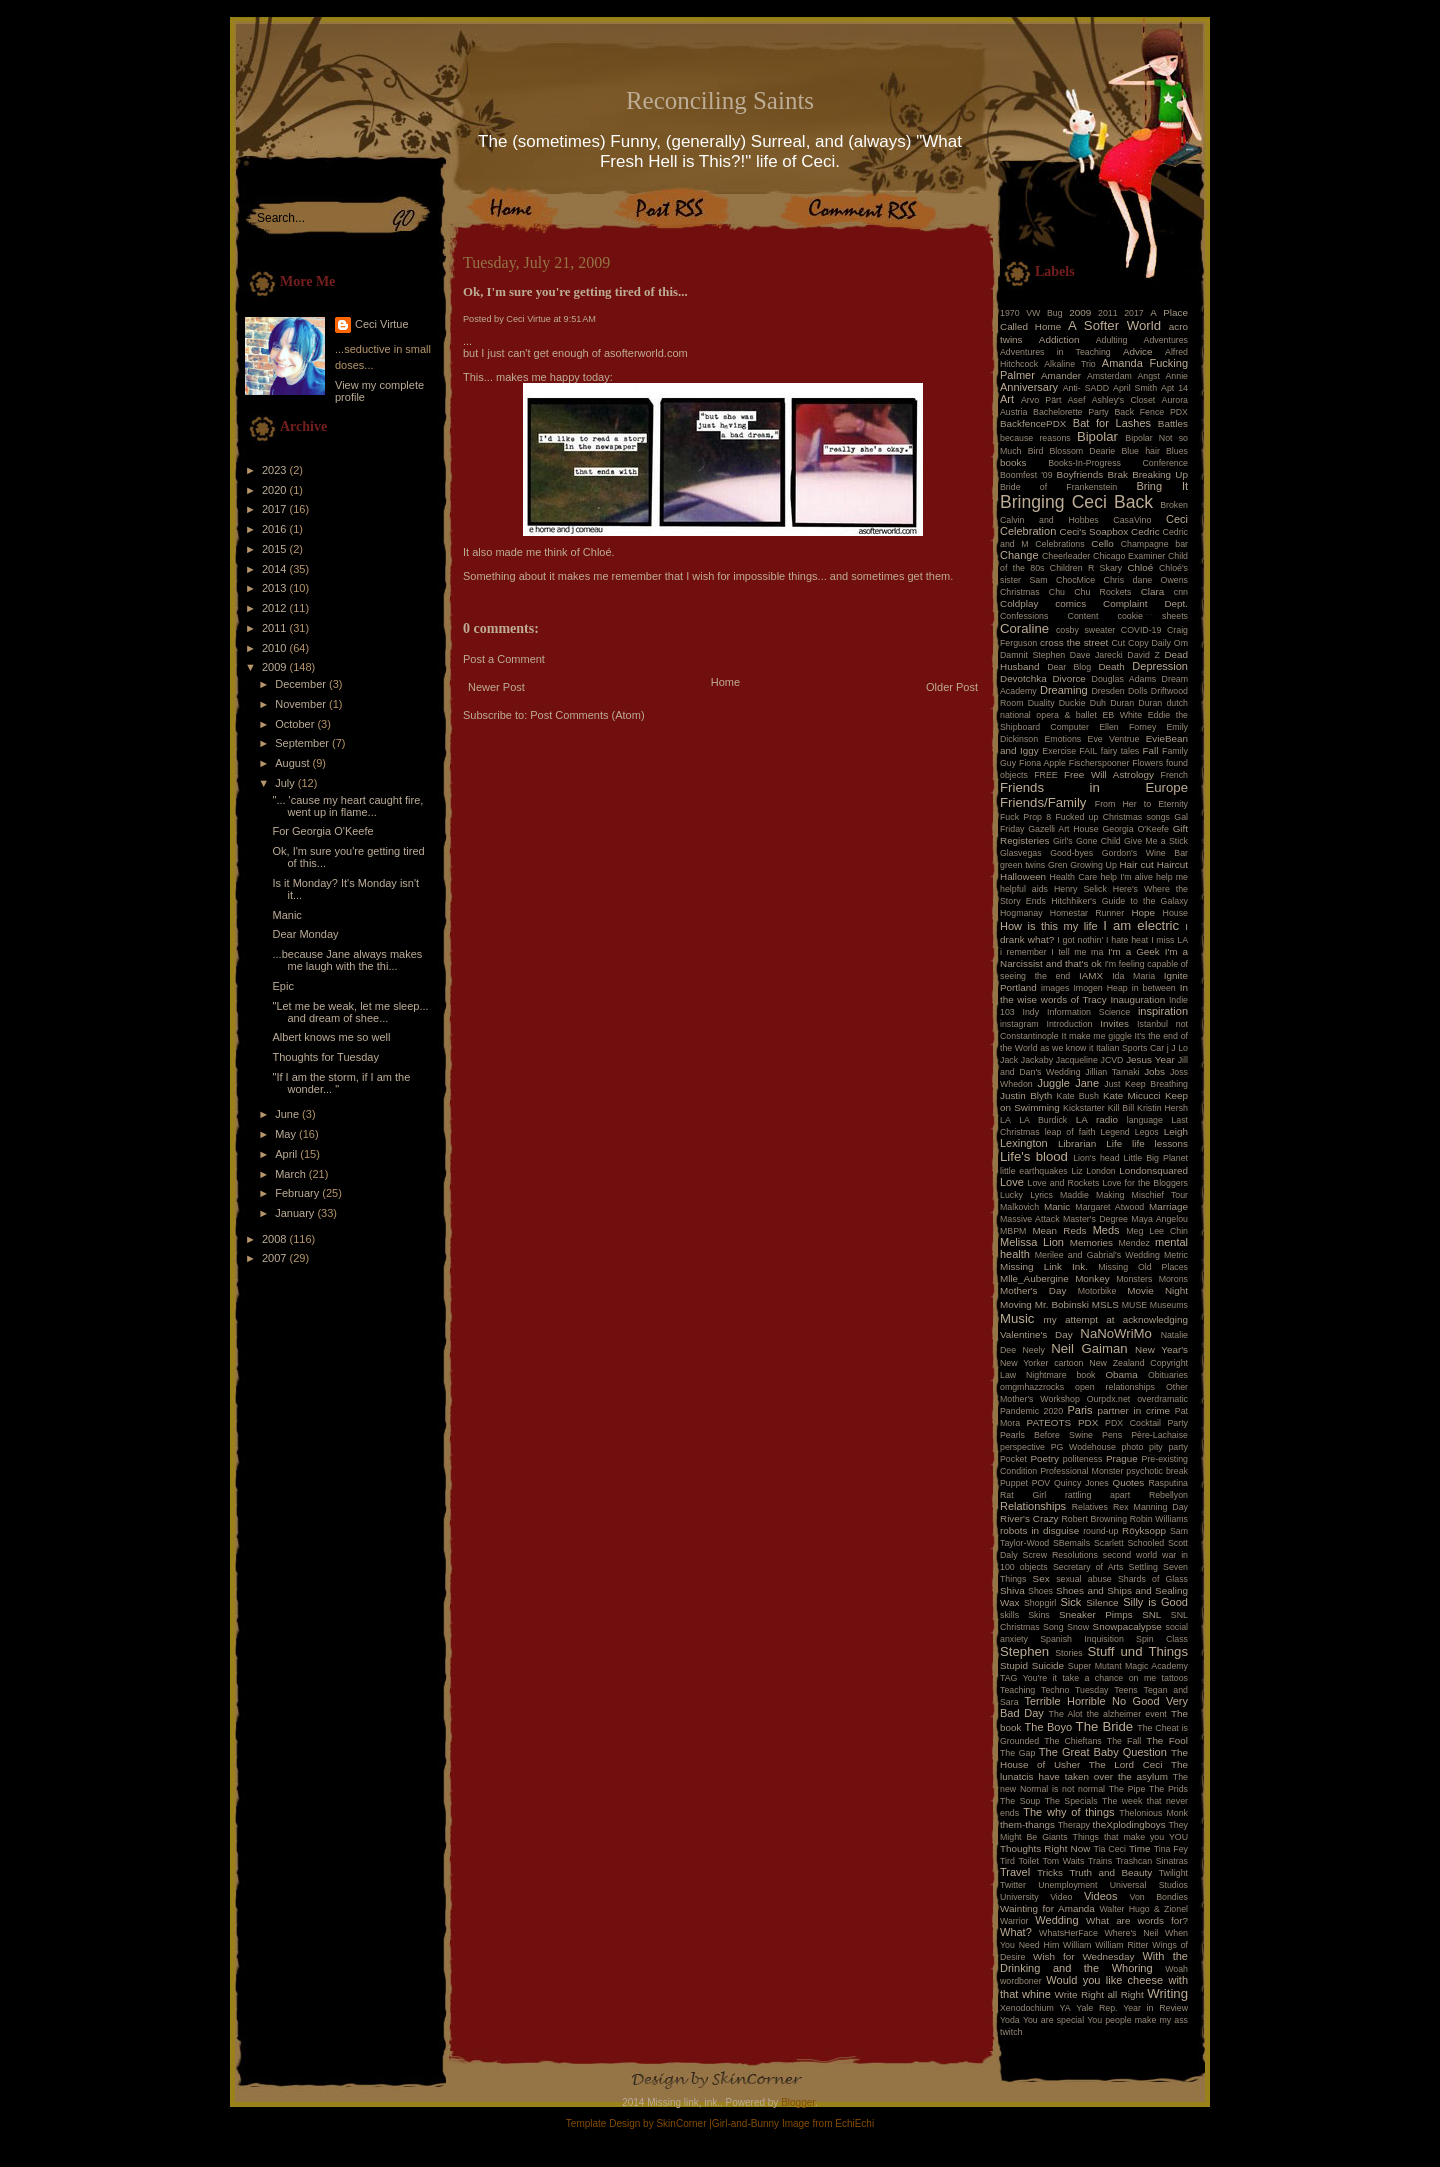 This screenshot has height=2167, width=1440. Describe the element at coordinates (1111, 666) in the screenshot. I see `Death` at that location.